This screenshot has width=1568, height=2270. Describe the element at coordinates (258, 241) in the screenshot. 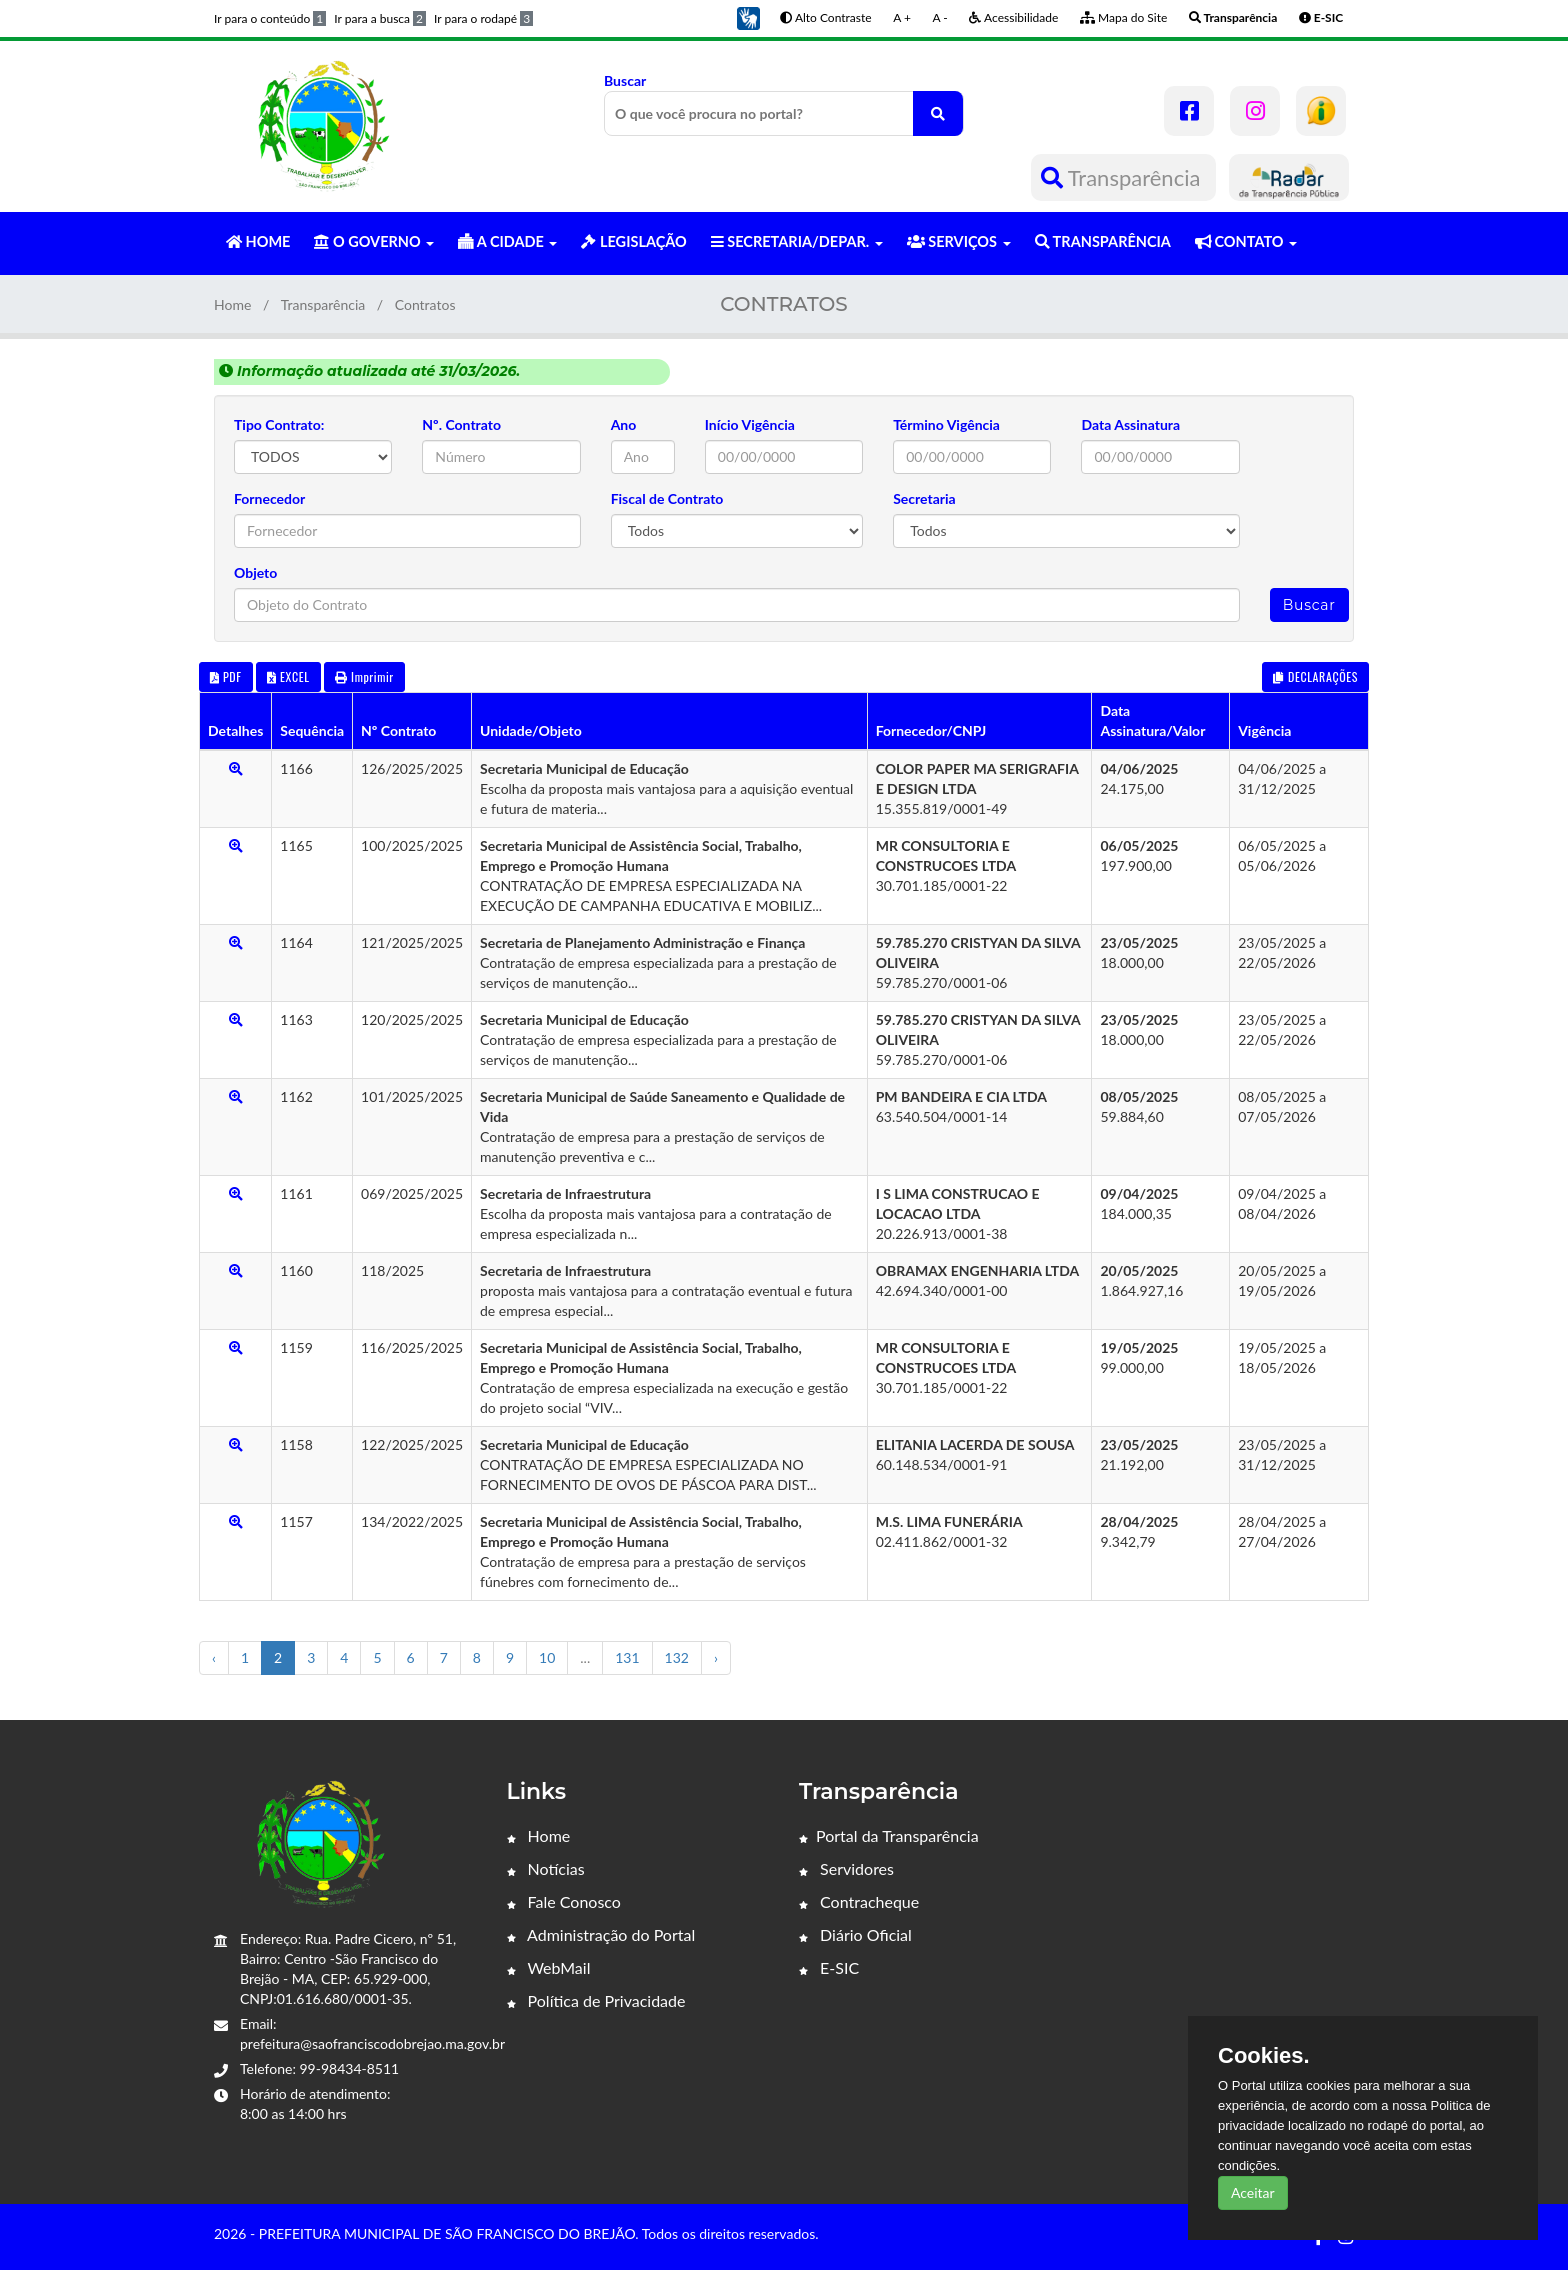

I see `HOME [button]` at that location.